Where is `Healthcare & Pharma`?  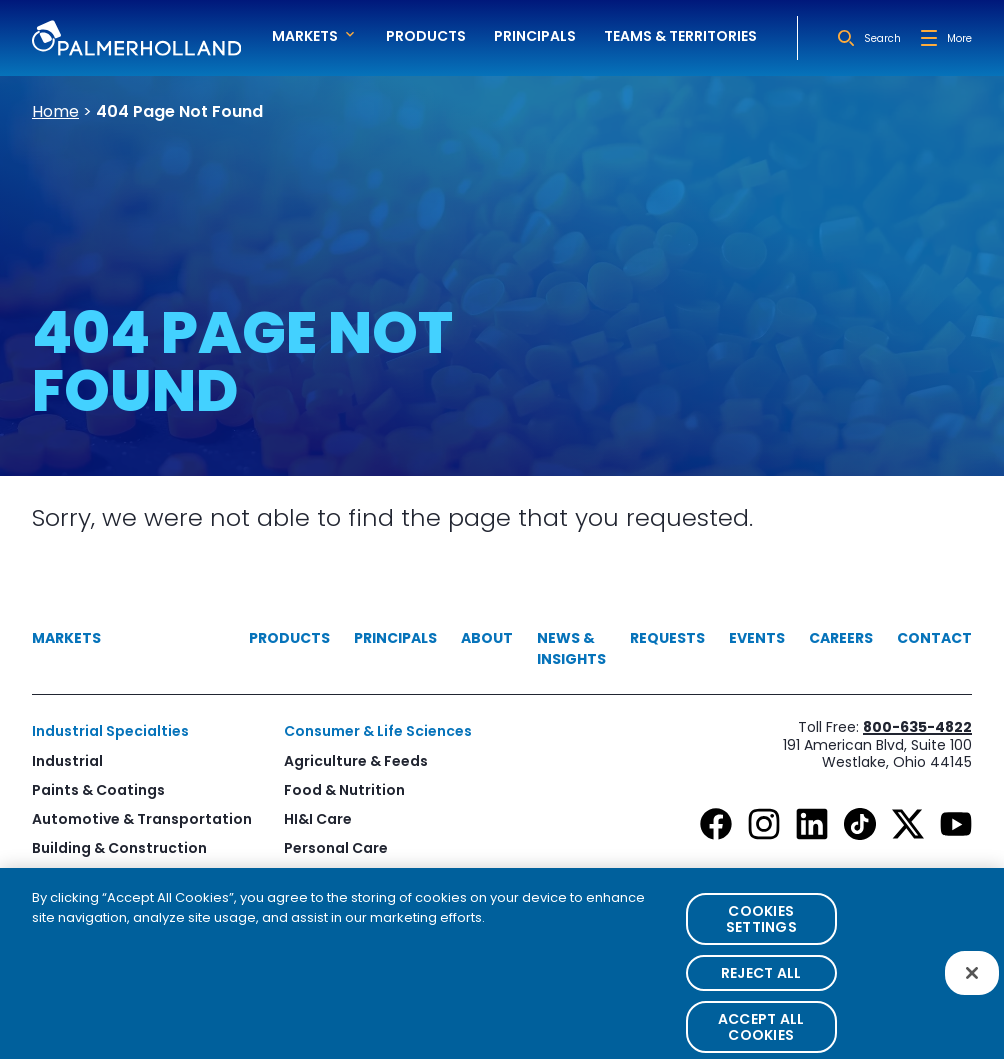 Healthcare & Pharma is located at coordinates (363, 877).